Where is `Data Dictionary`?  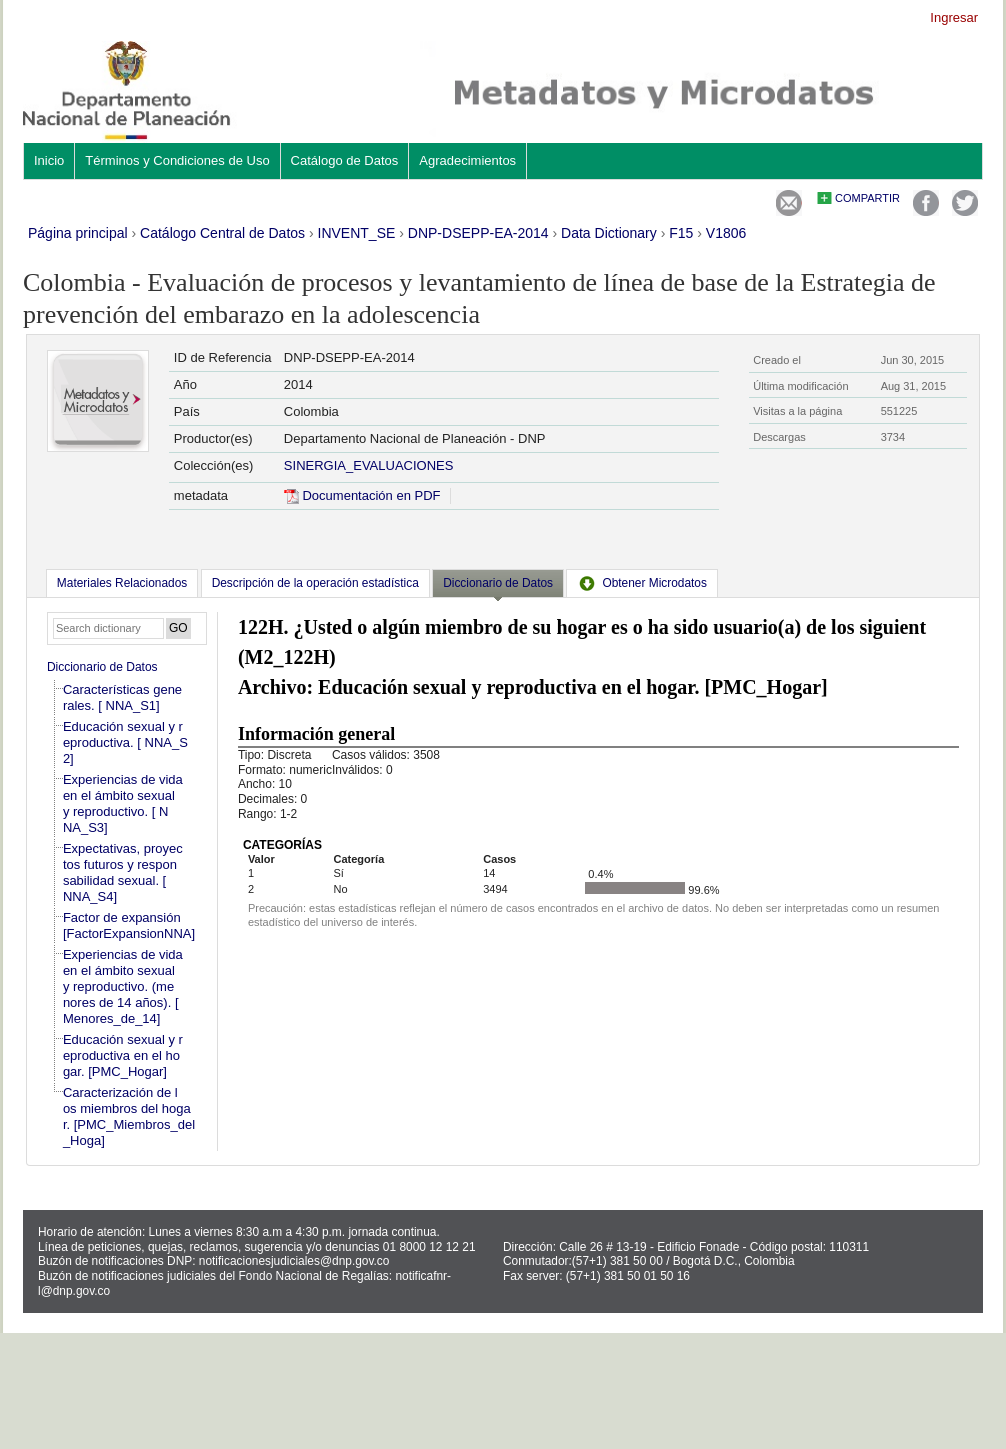 Data Dictionary is located at coordinates (609, 233).